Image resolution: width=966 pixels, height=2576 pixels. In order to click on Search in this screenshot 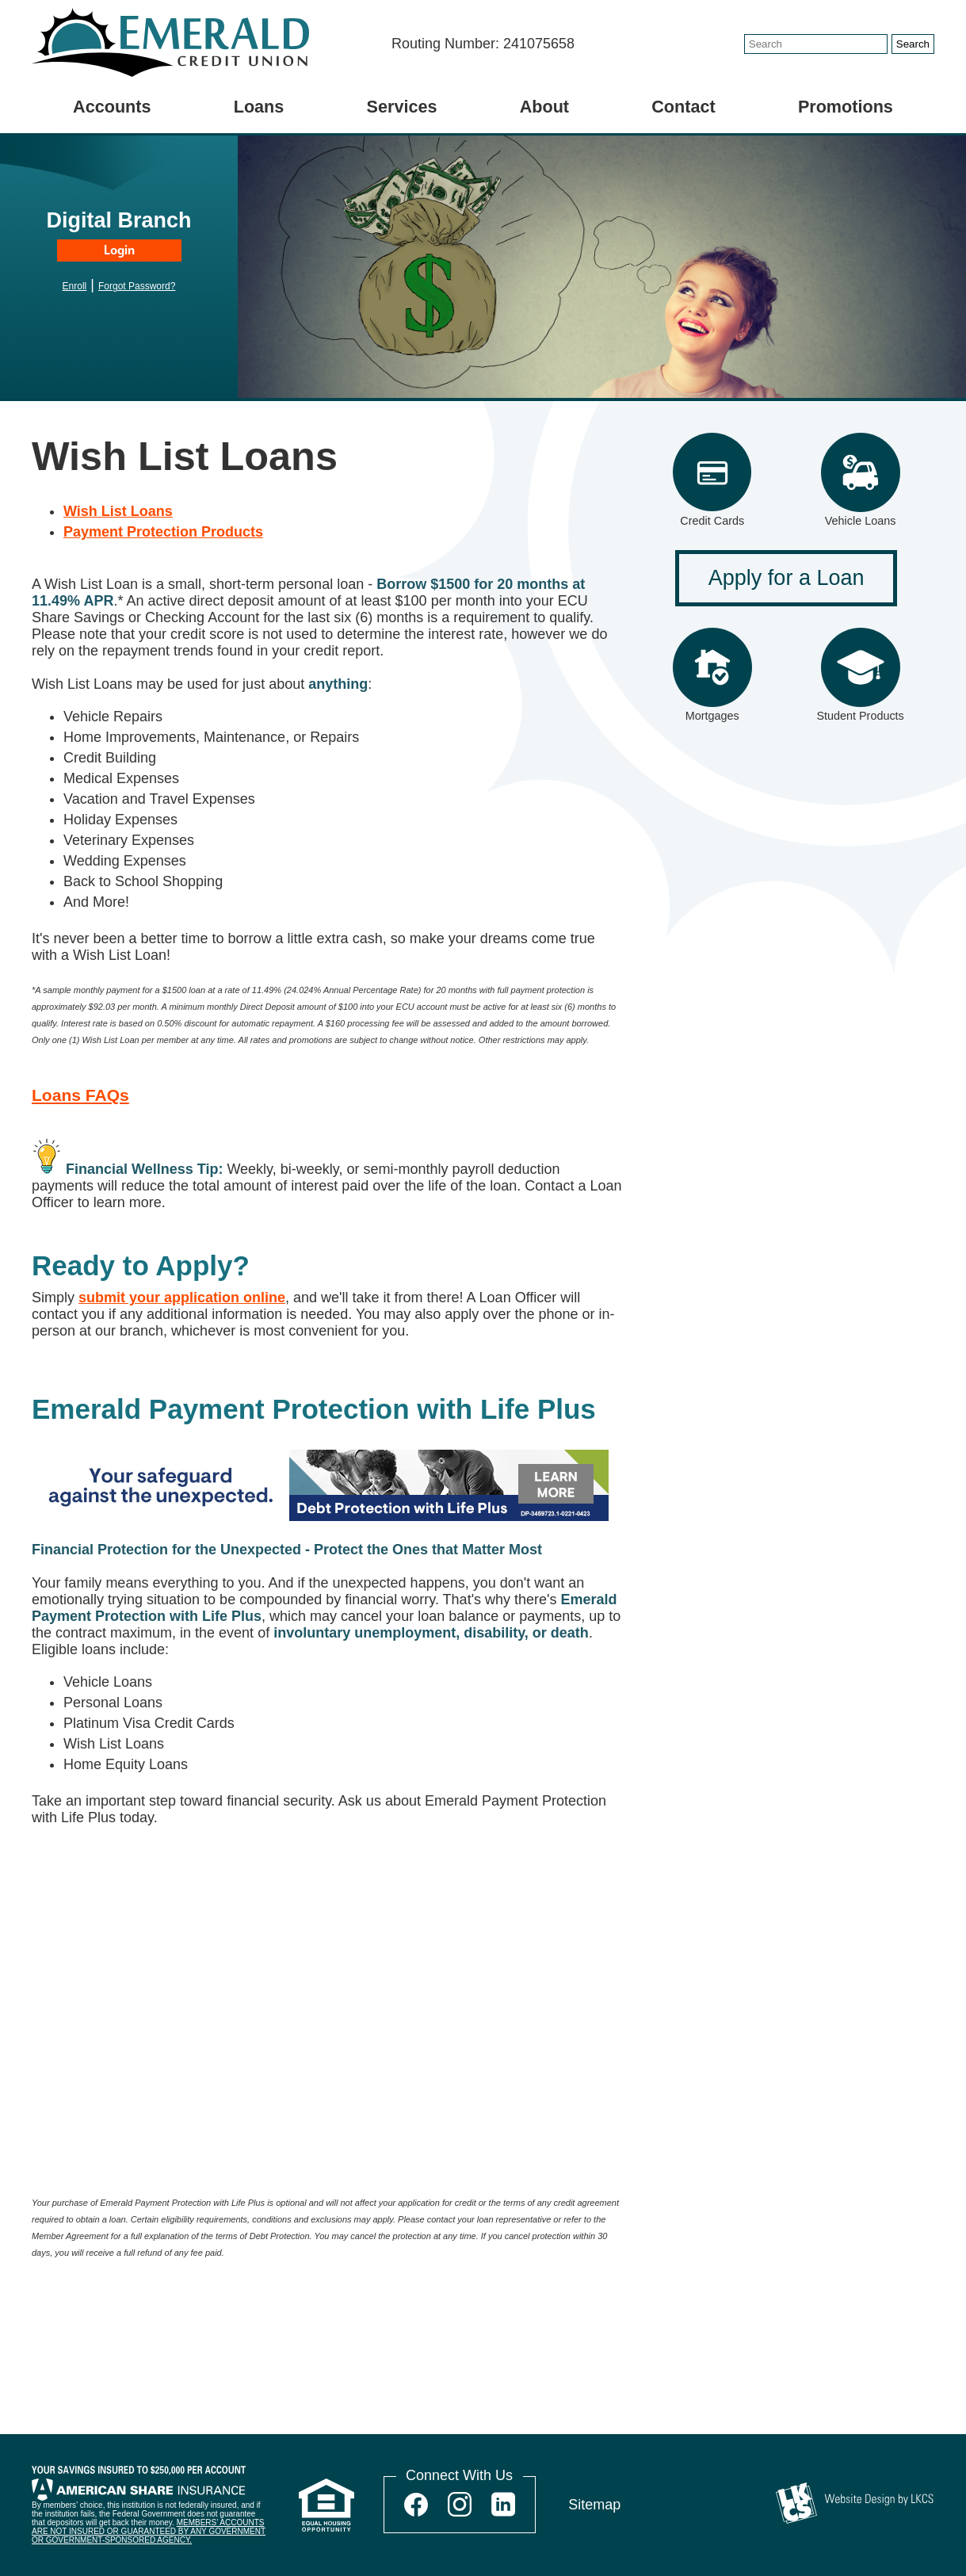, I will do `click(913, 44)`.